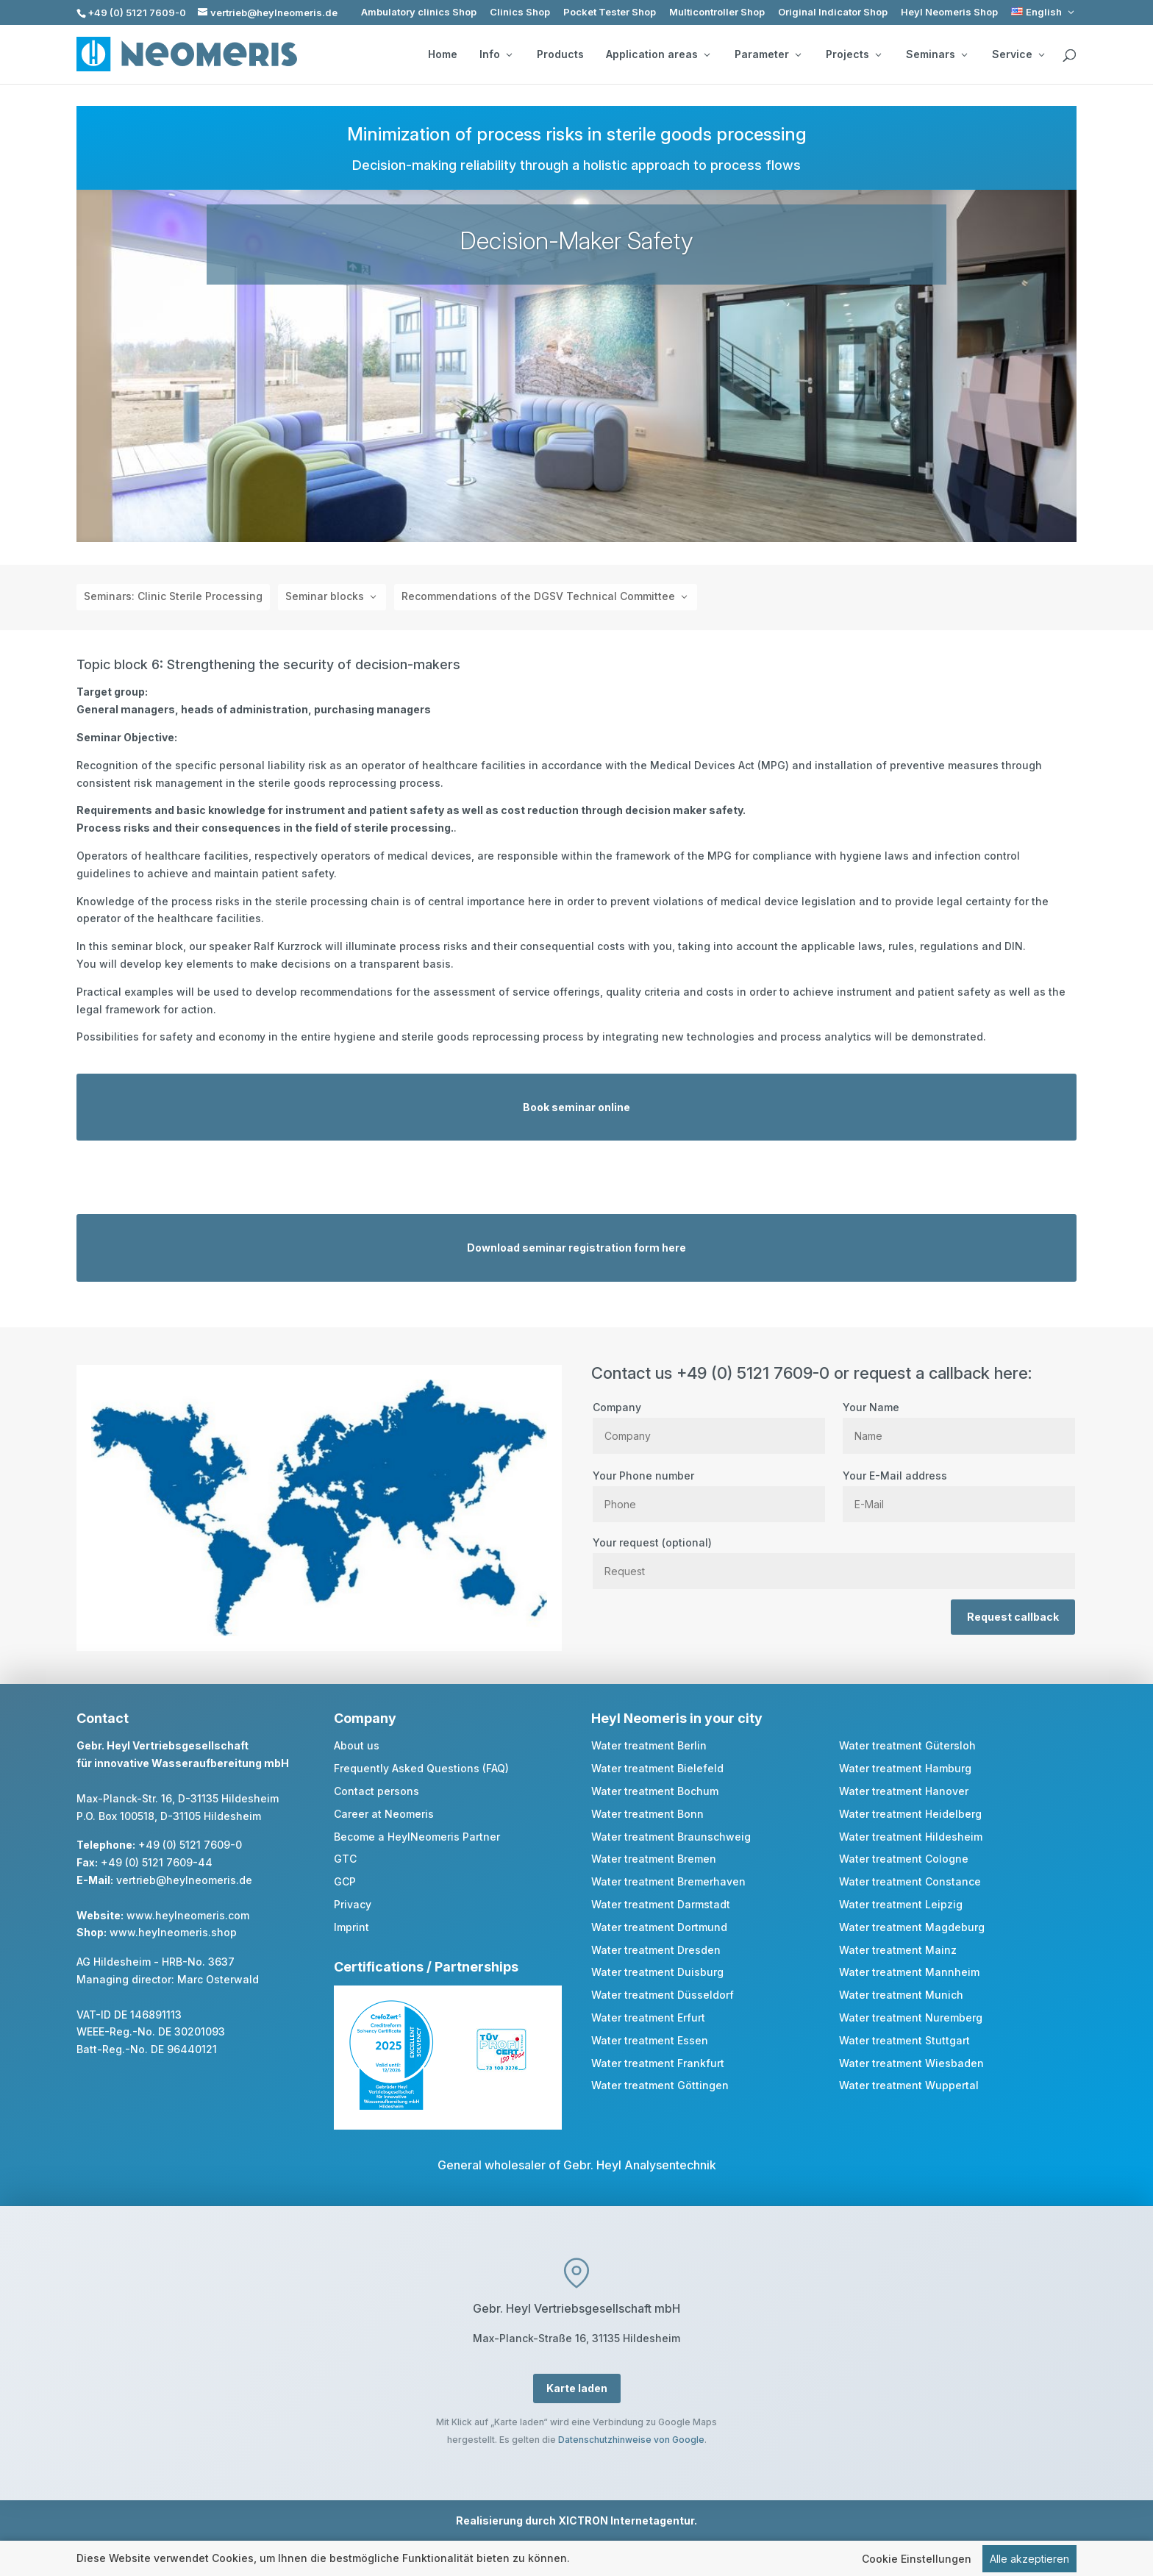  Describe the element at coordinates (910, 1836) in the screenshot. I see `Water treatment Hildesheim [link]` at that location.